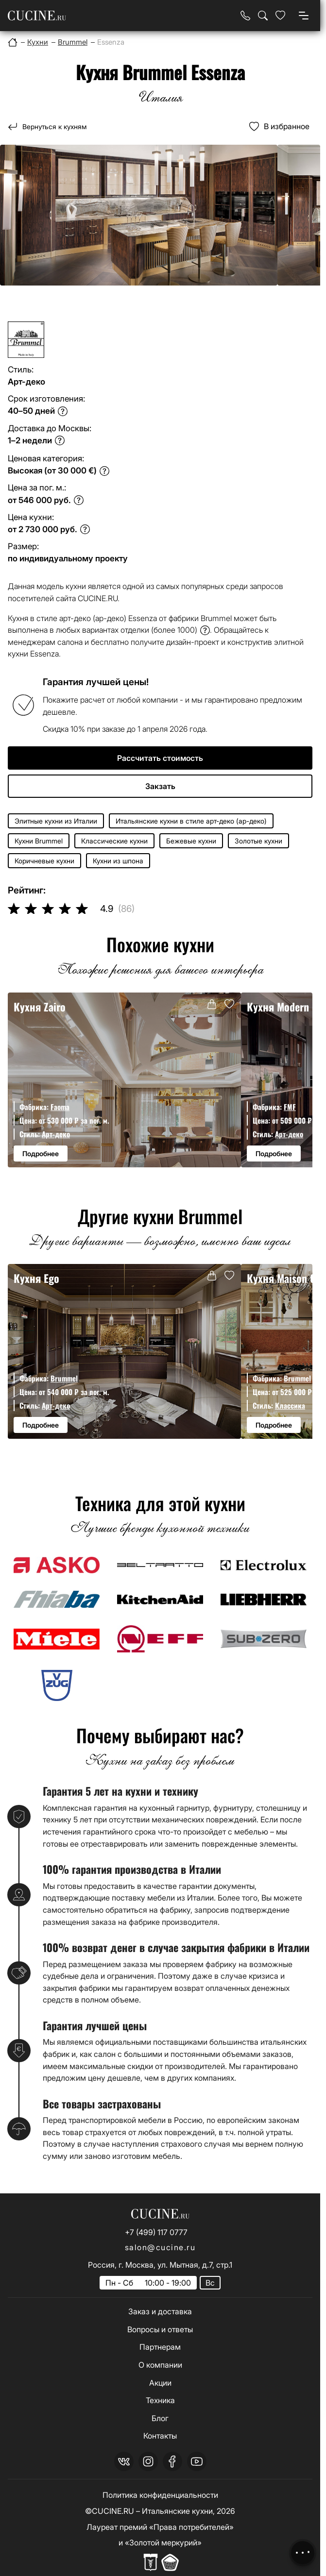 Image resolution: width=326 pixels, height=2576 pixels. I want to click on Заказ и доставка, so click(160, 2311).